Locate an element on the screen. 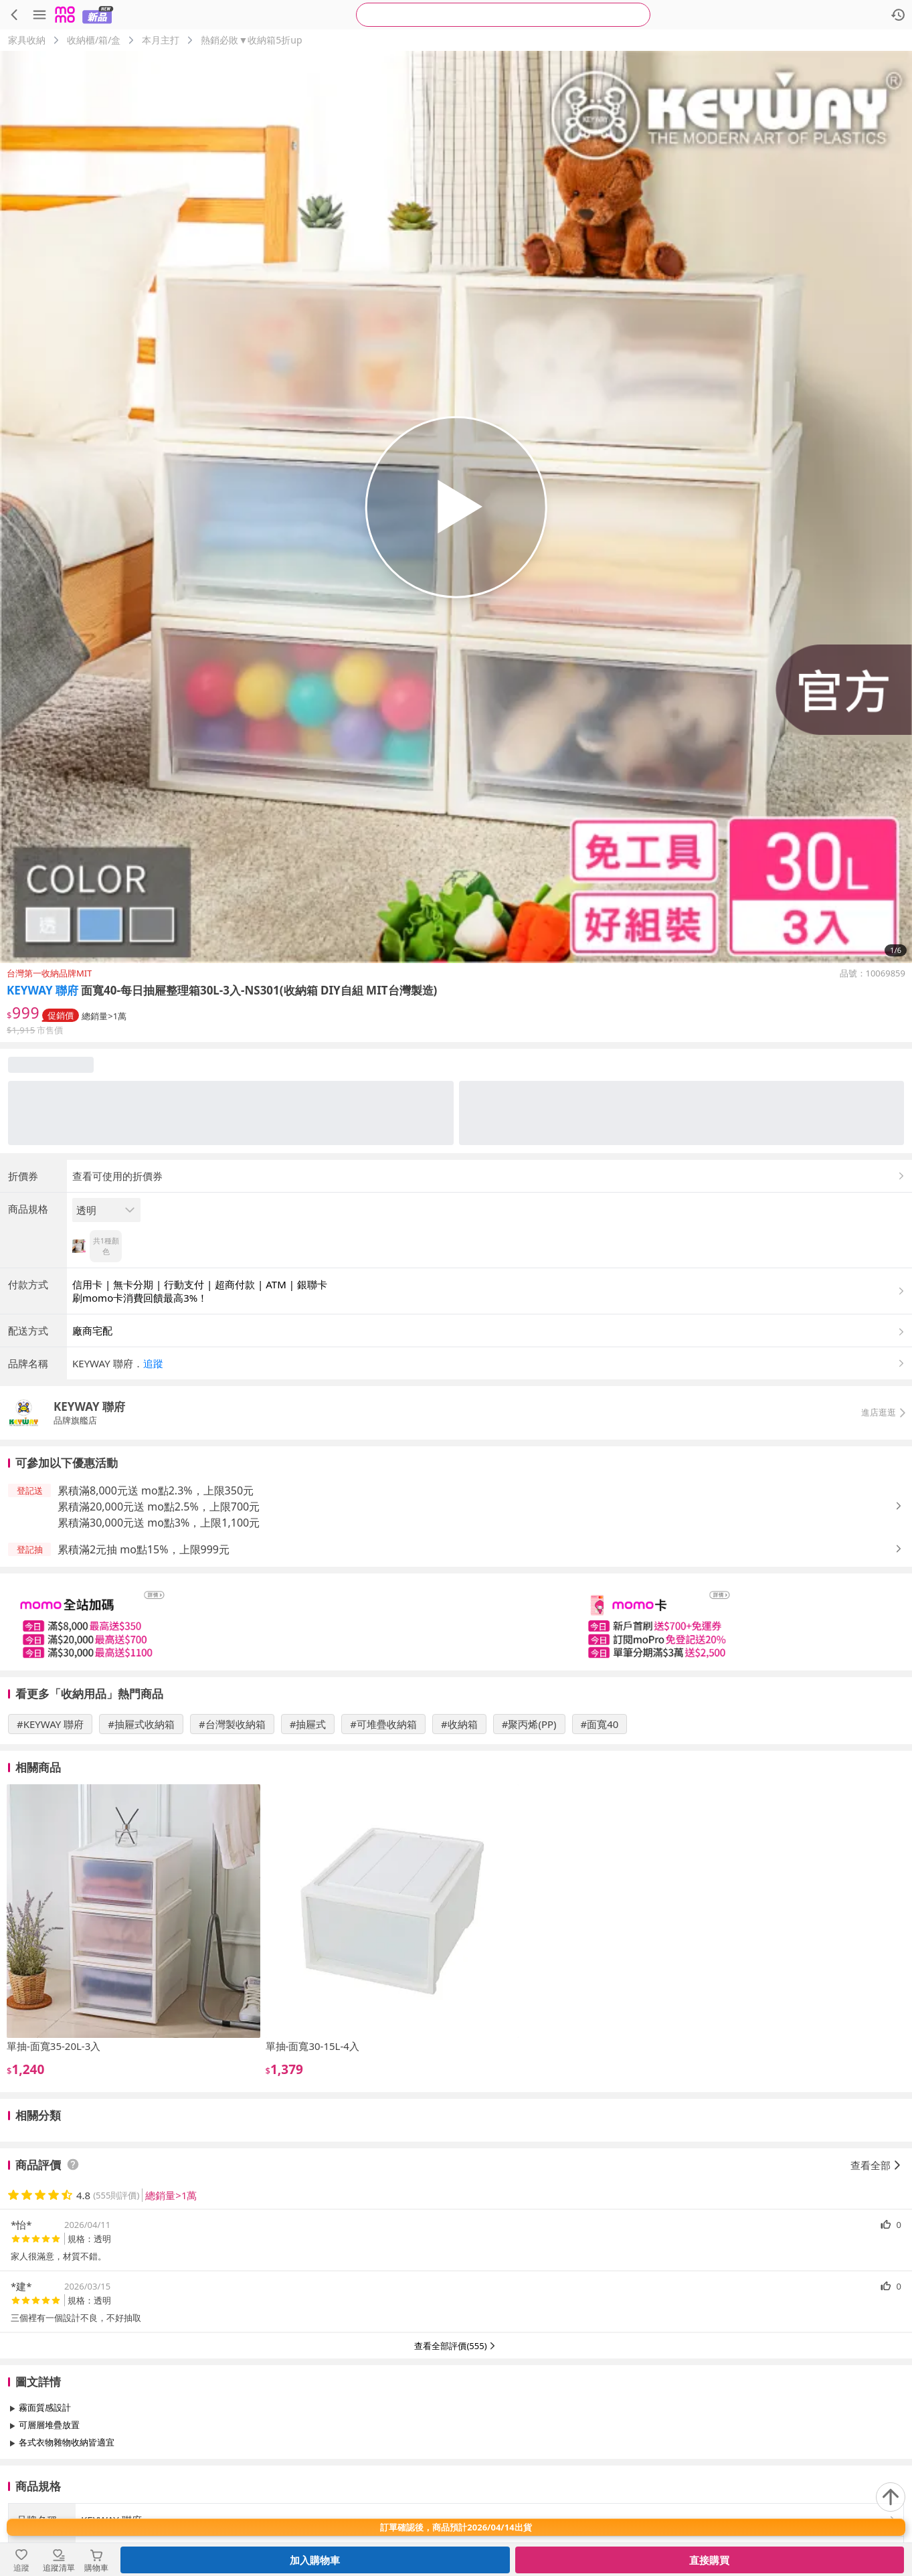  [slider] is located at coordinates (456, 1622).